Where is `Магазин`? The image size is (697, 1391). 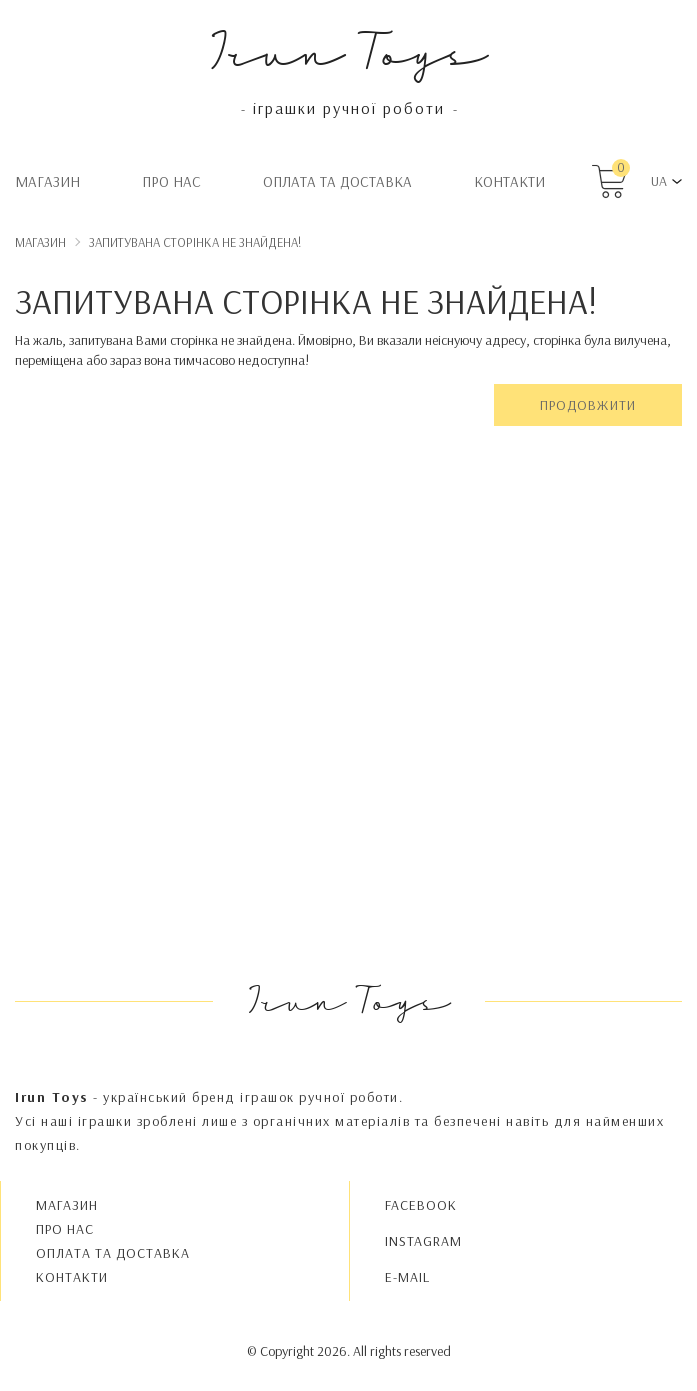
Магазин is located at coordinates (47, 181).